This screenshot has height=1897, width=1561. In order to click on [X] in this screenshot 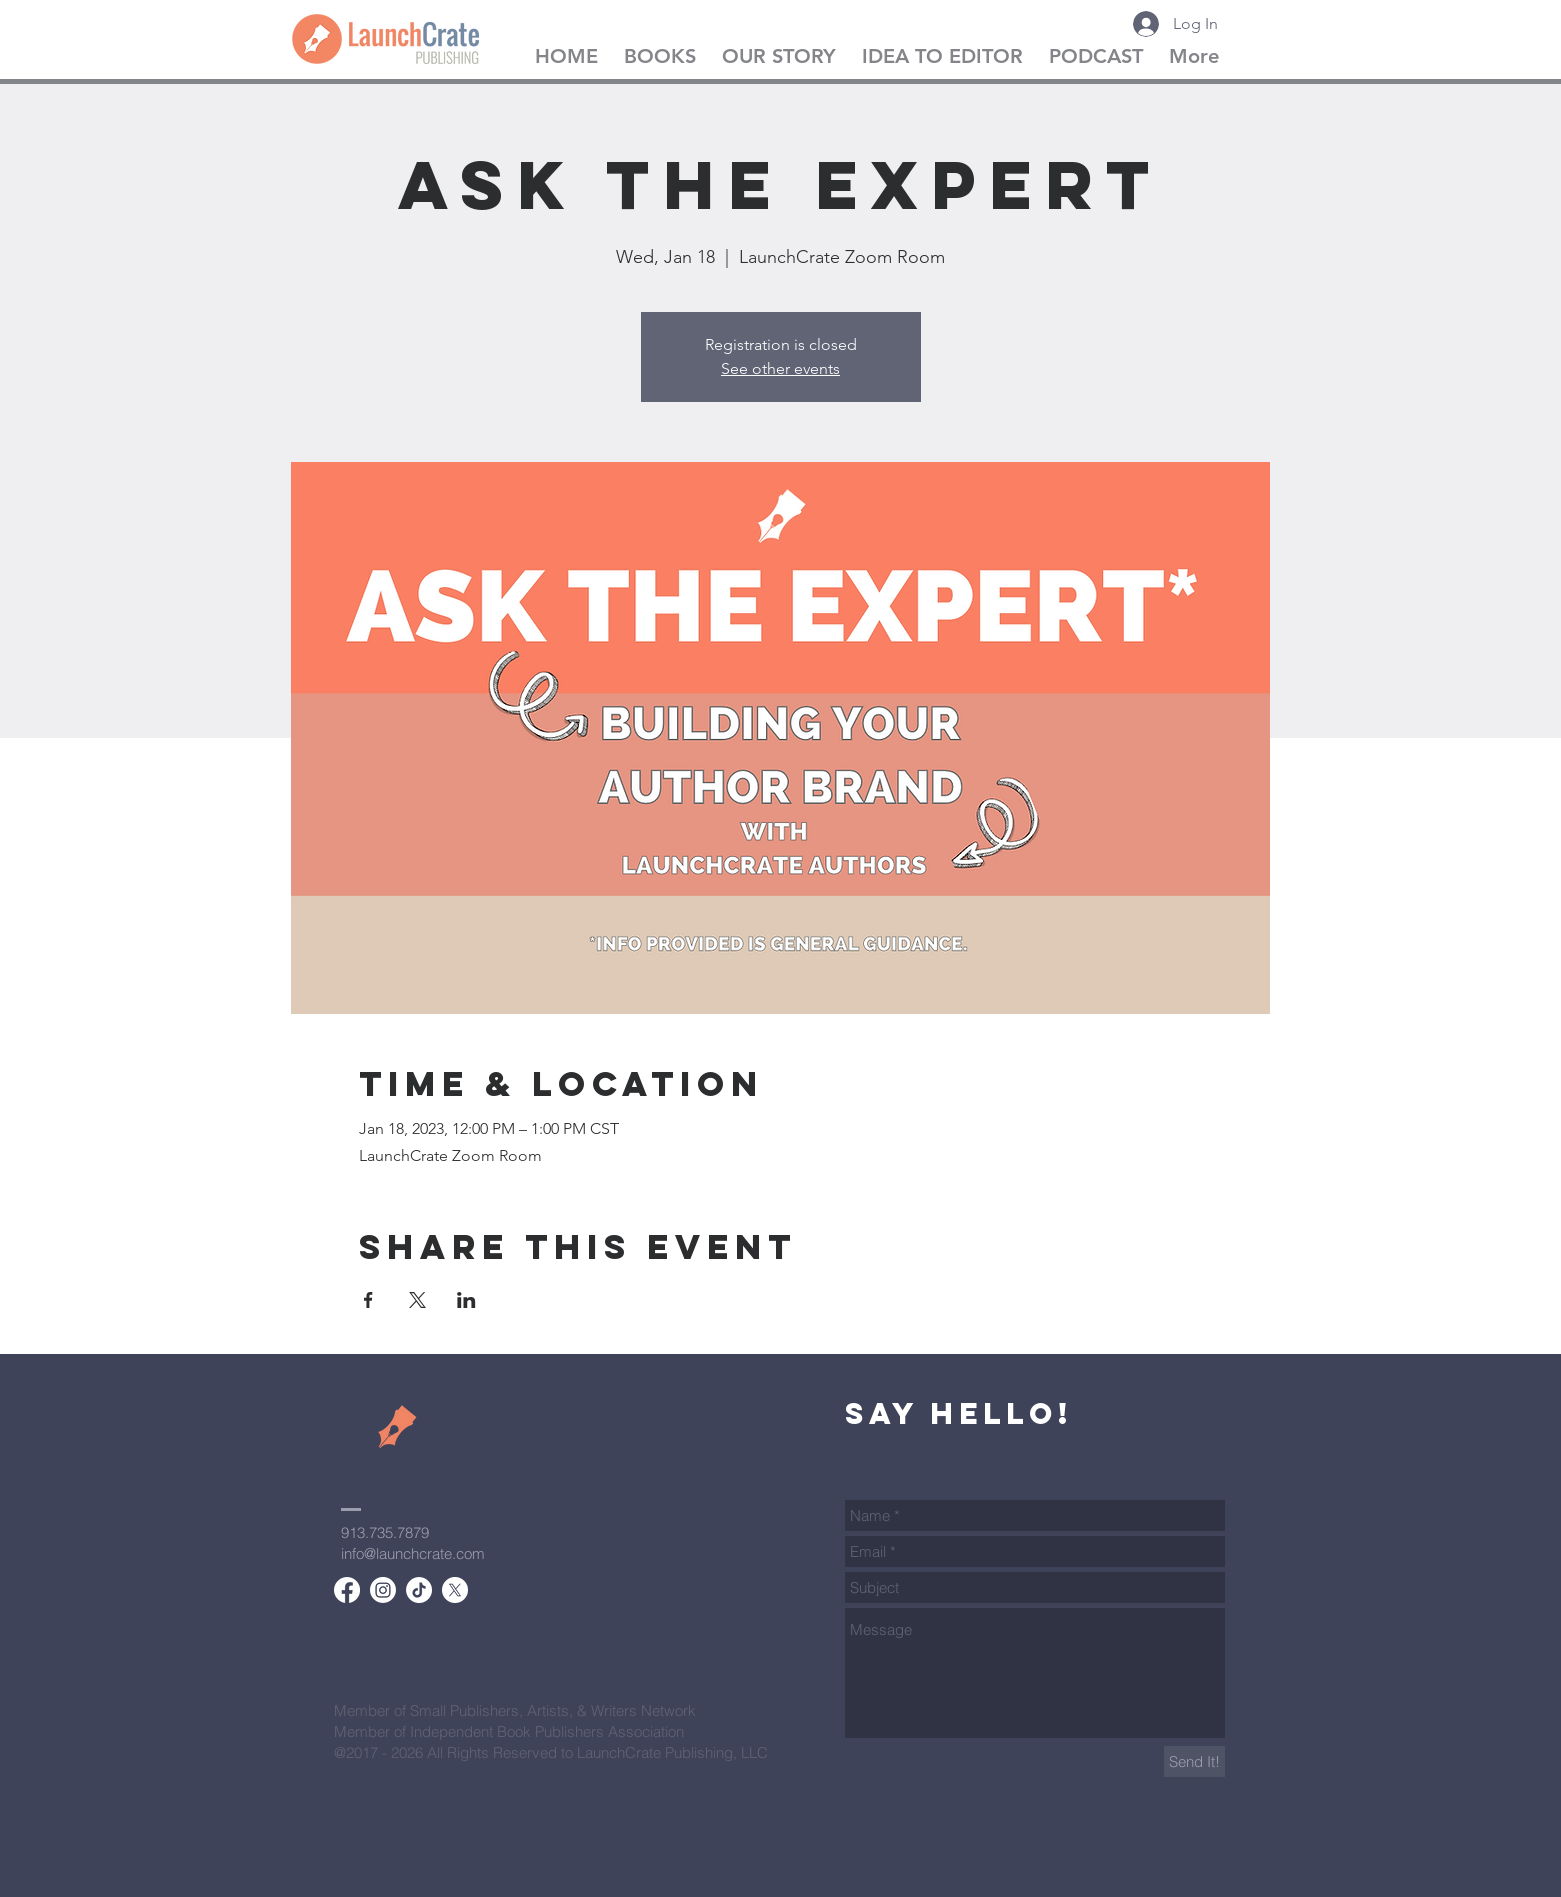, I will do `click(455, 1590)`.